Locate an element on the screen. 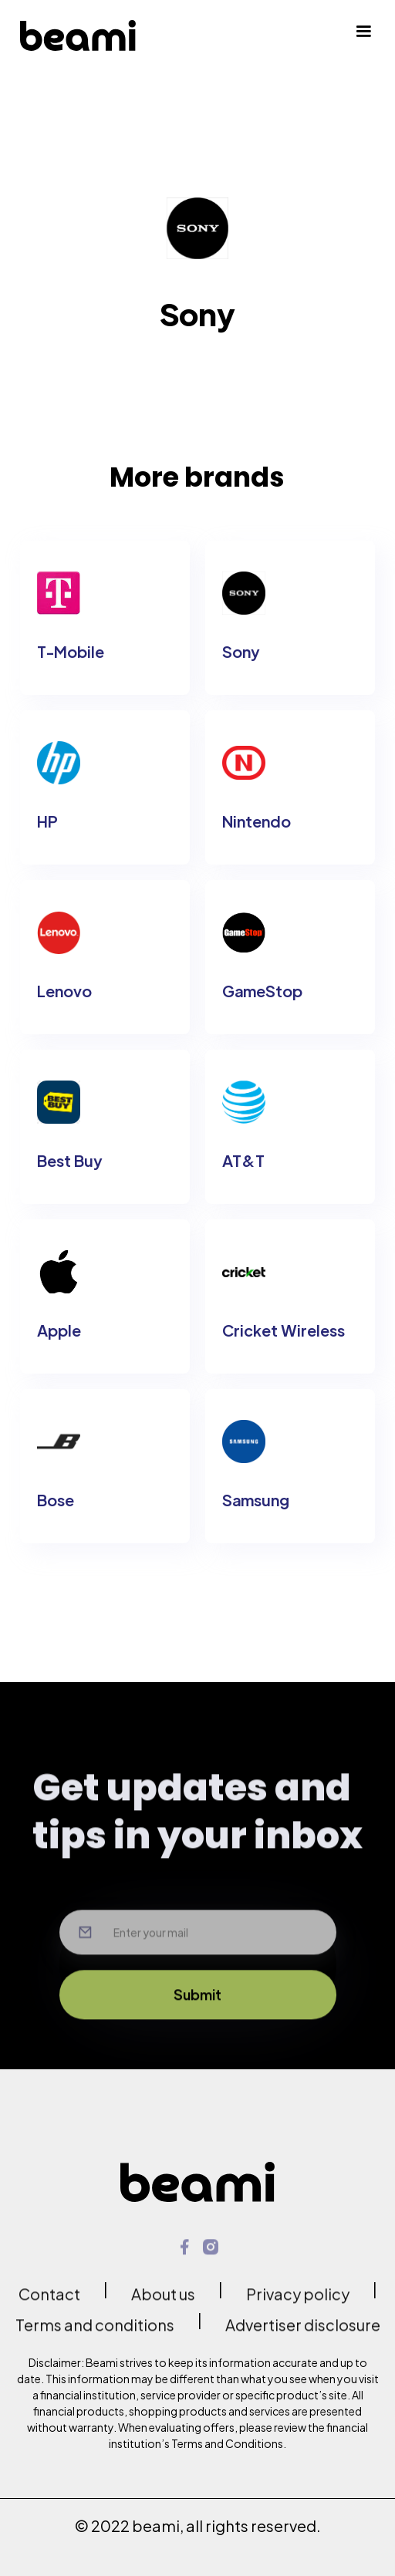 The height and width of the screenshot is (2576, 395). About us [link opens in new tab] is located at coordinates (163, 2302).